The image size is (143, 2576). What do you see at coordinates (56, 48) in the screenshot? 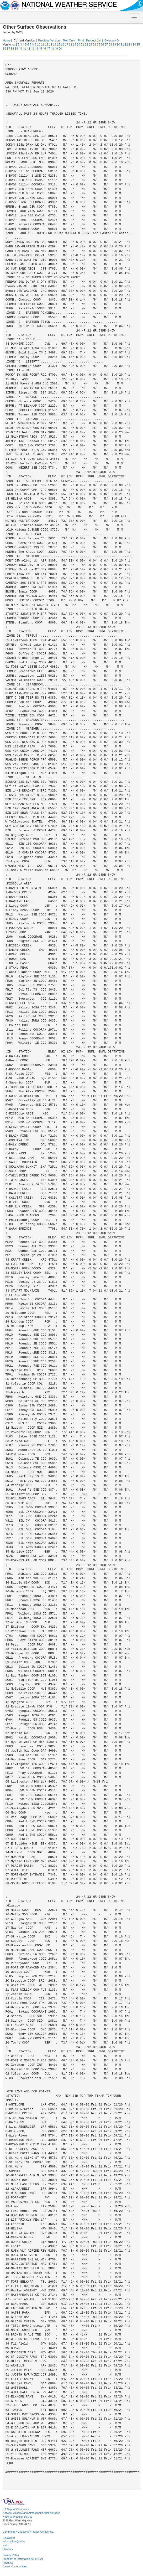
I see `49` at bounding box center [56, 48].